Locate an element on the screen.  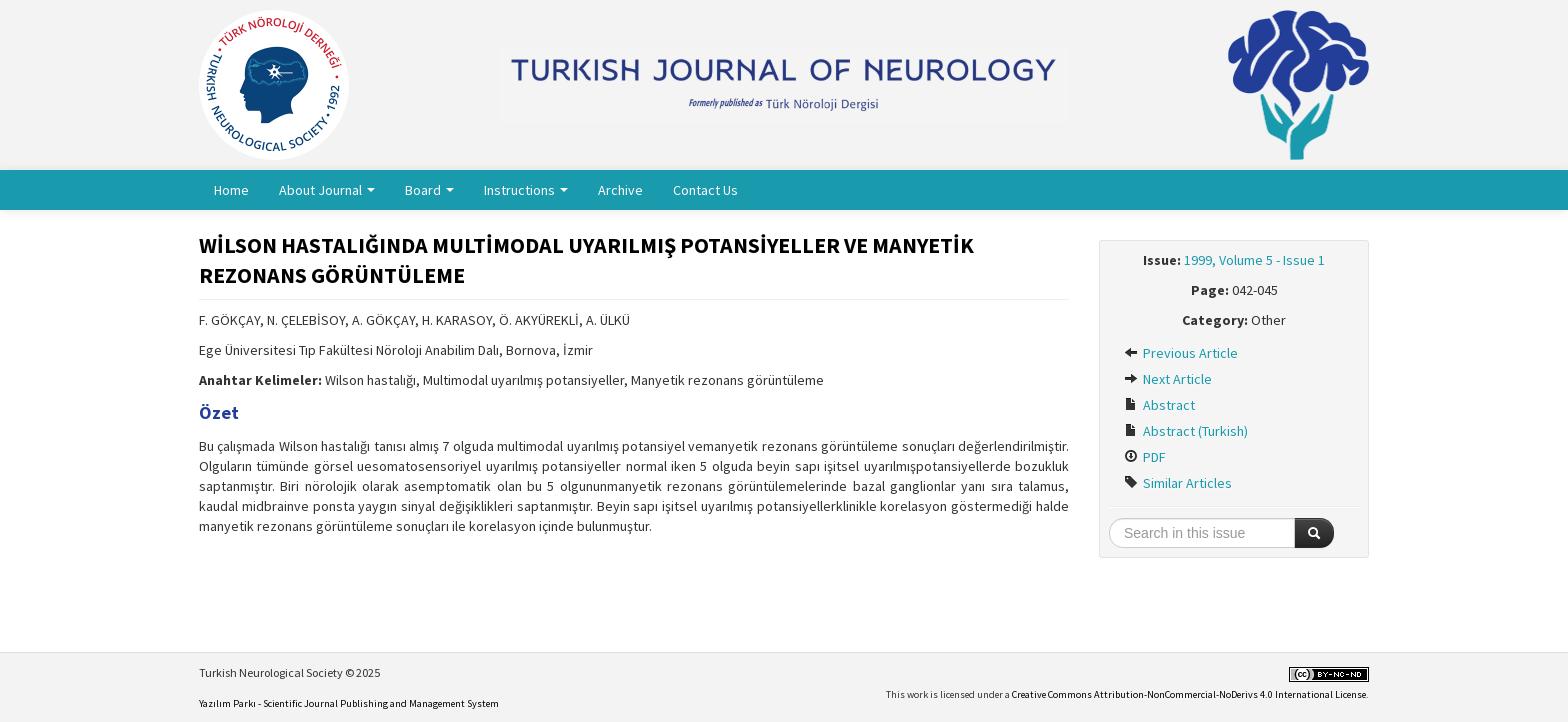
Similar Articles is located at coordinates (1178, 483).